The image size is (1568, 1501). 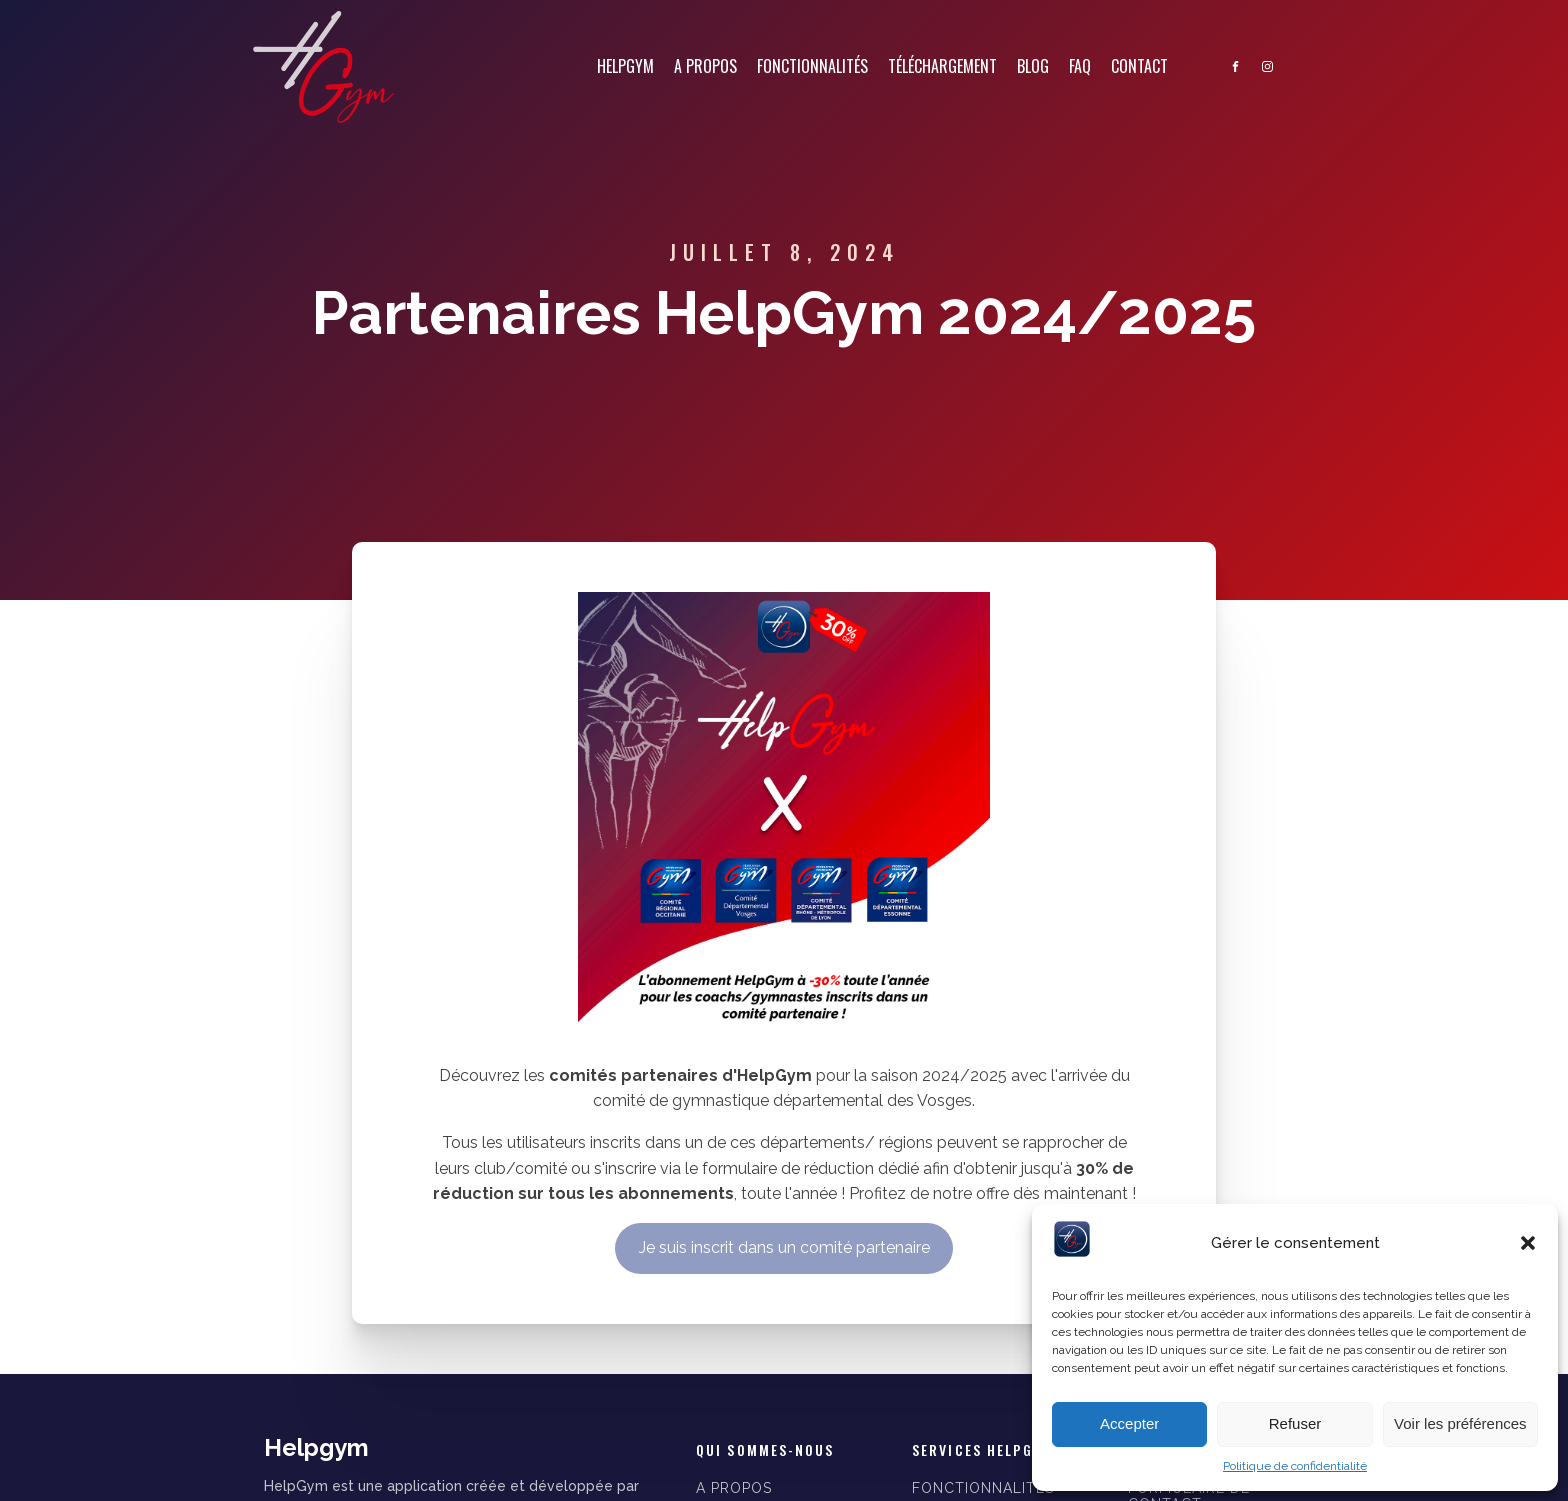 What do you see at coordinates (1528, 1243) in the screenshot?
I see `[button]` at bounding box center [1528, 1243].